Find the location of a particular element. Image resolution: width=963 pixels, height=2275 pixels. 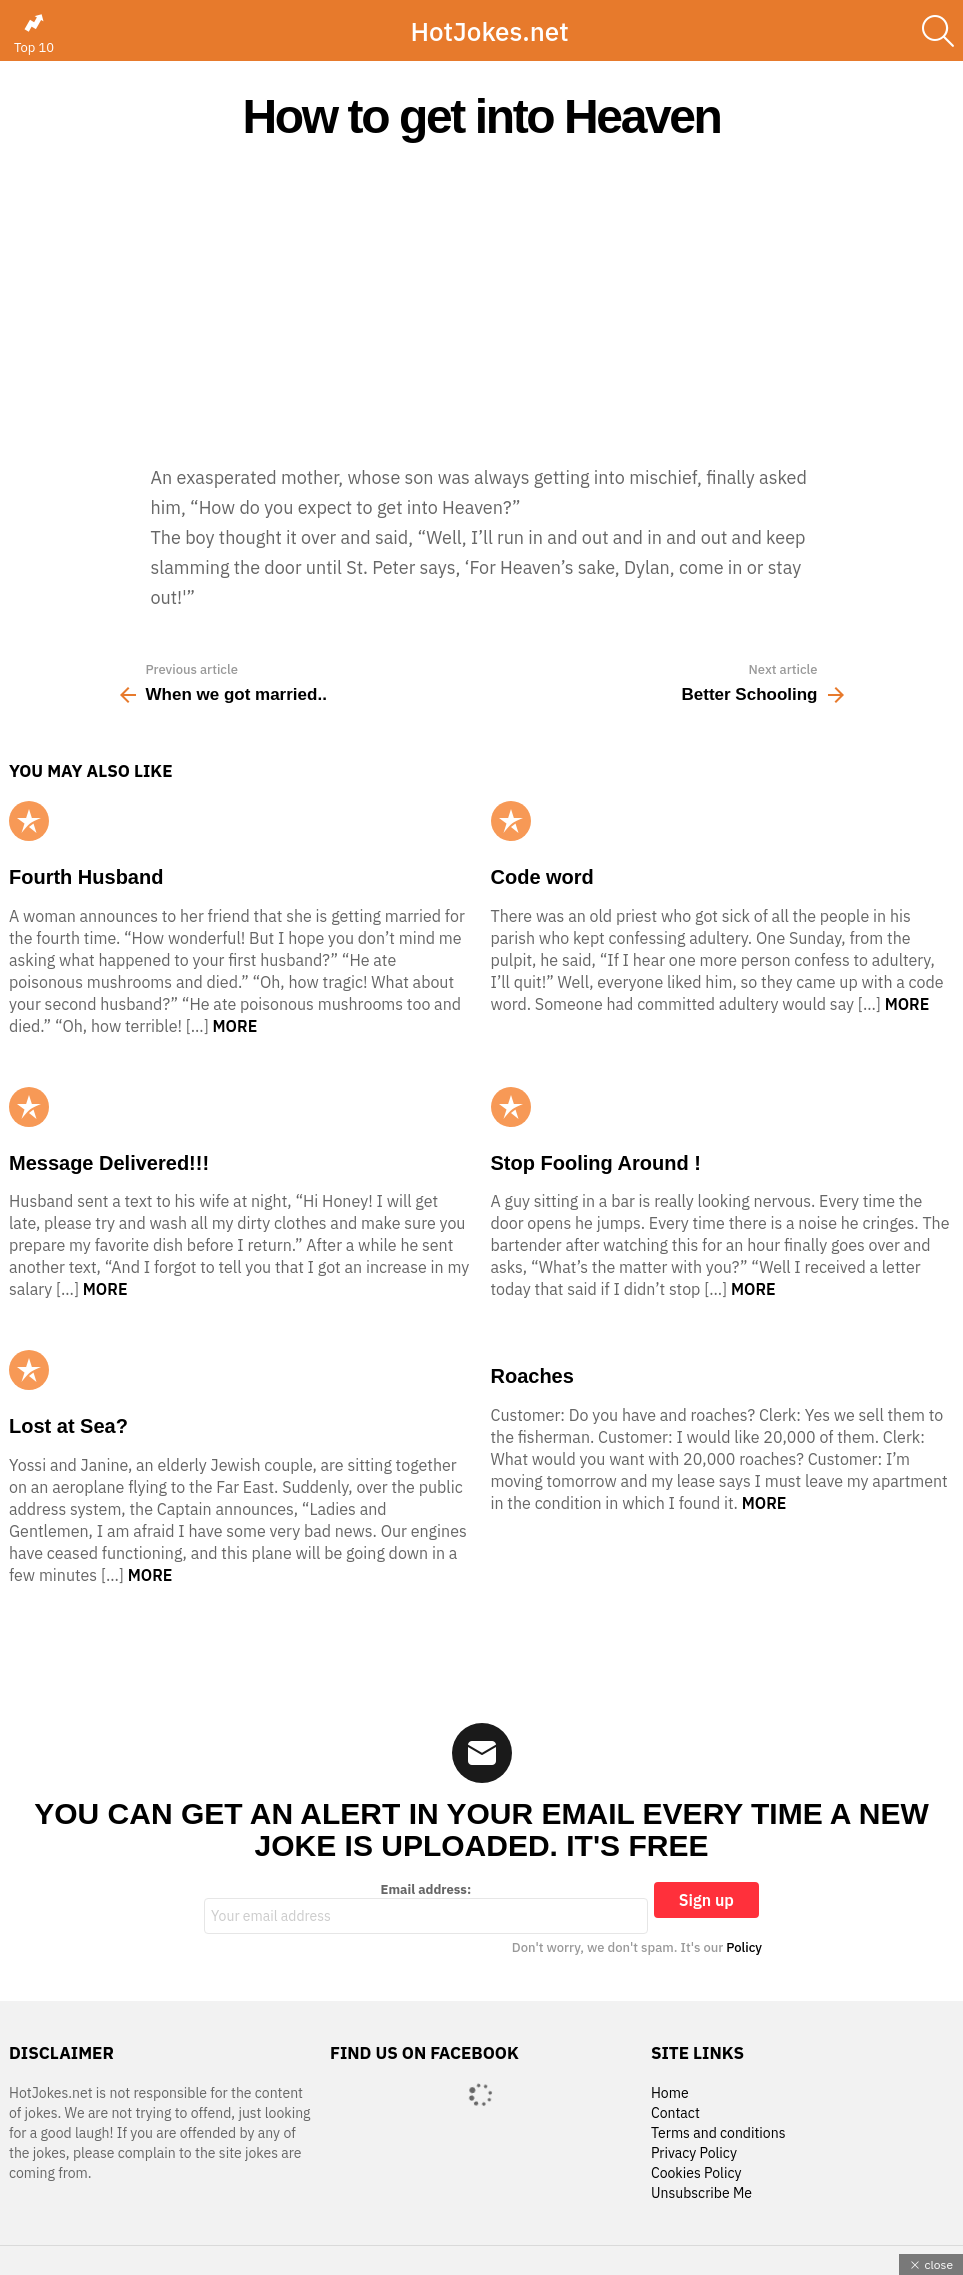

Policy is located at coordinates (744, 1947).